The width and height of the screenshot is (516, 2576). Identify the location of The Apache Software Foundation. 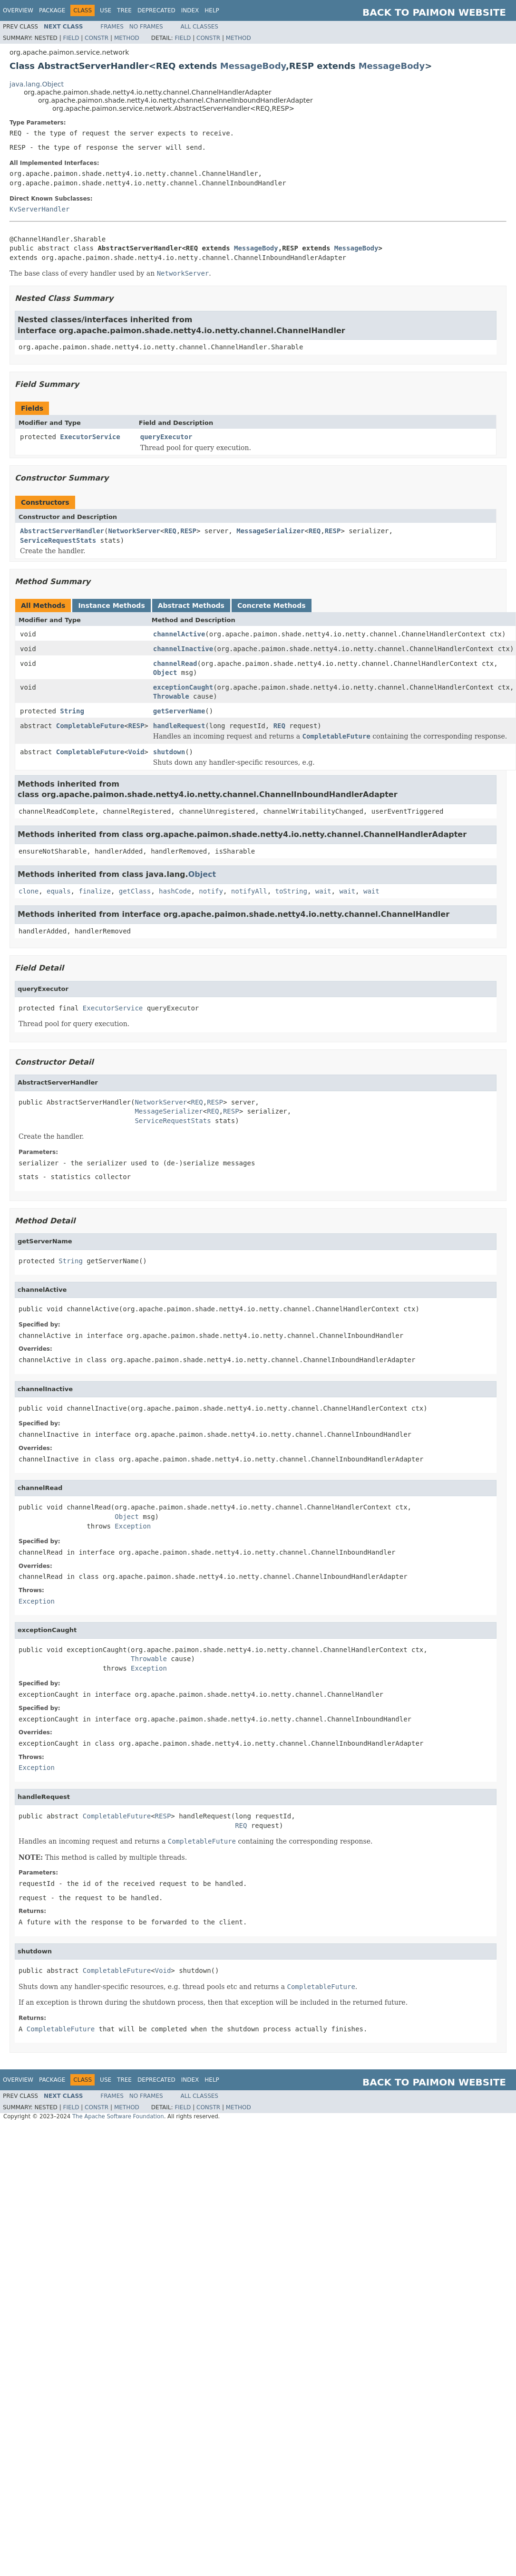
(118, 2116).